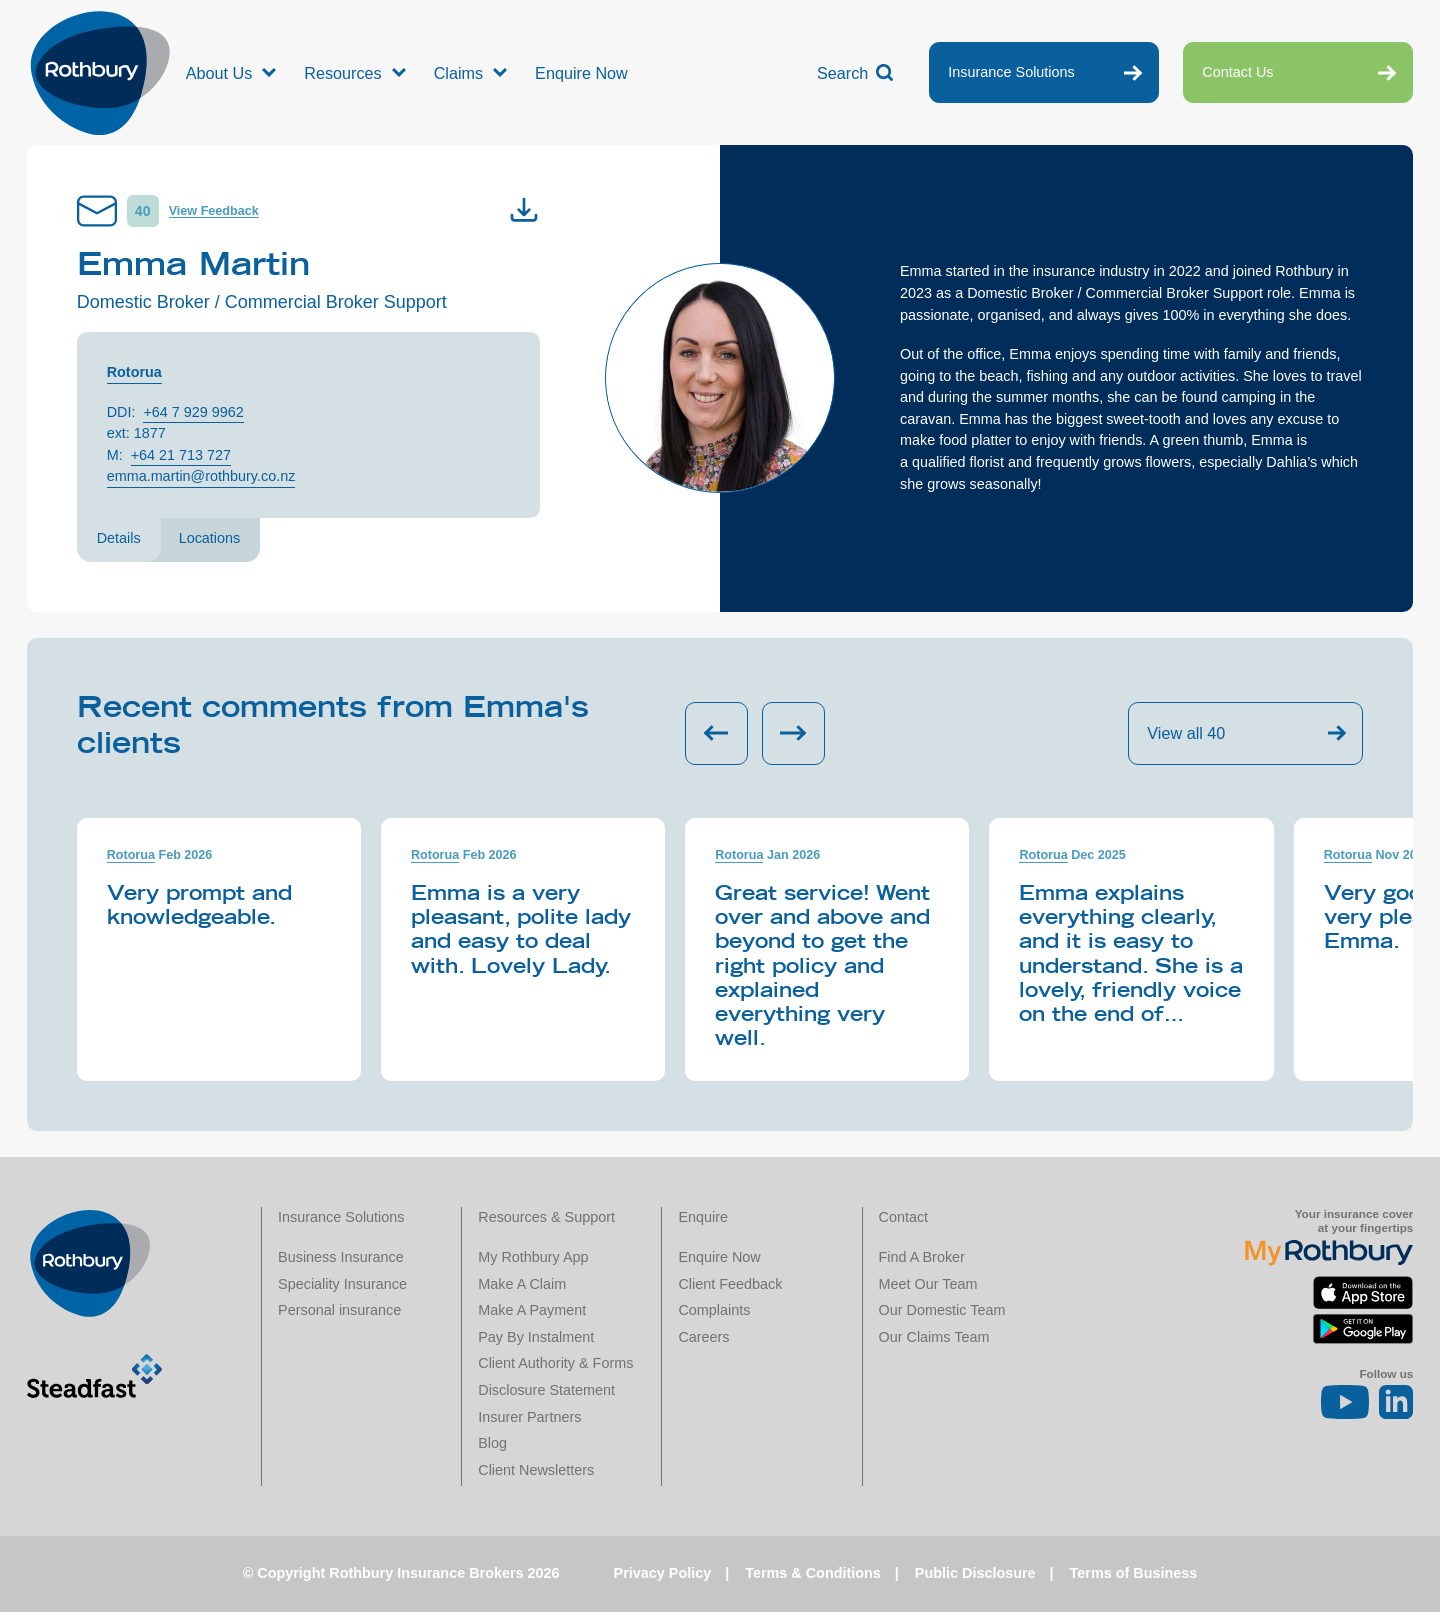  What do you see at coordinates (942, 1310) in the screenshot?
I see `Our Domestic Team` at bounding box center [942, 1310].